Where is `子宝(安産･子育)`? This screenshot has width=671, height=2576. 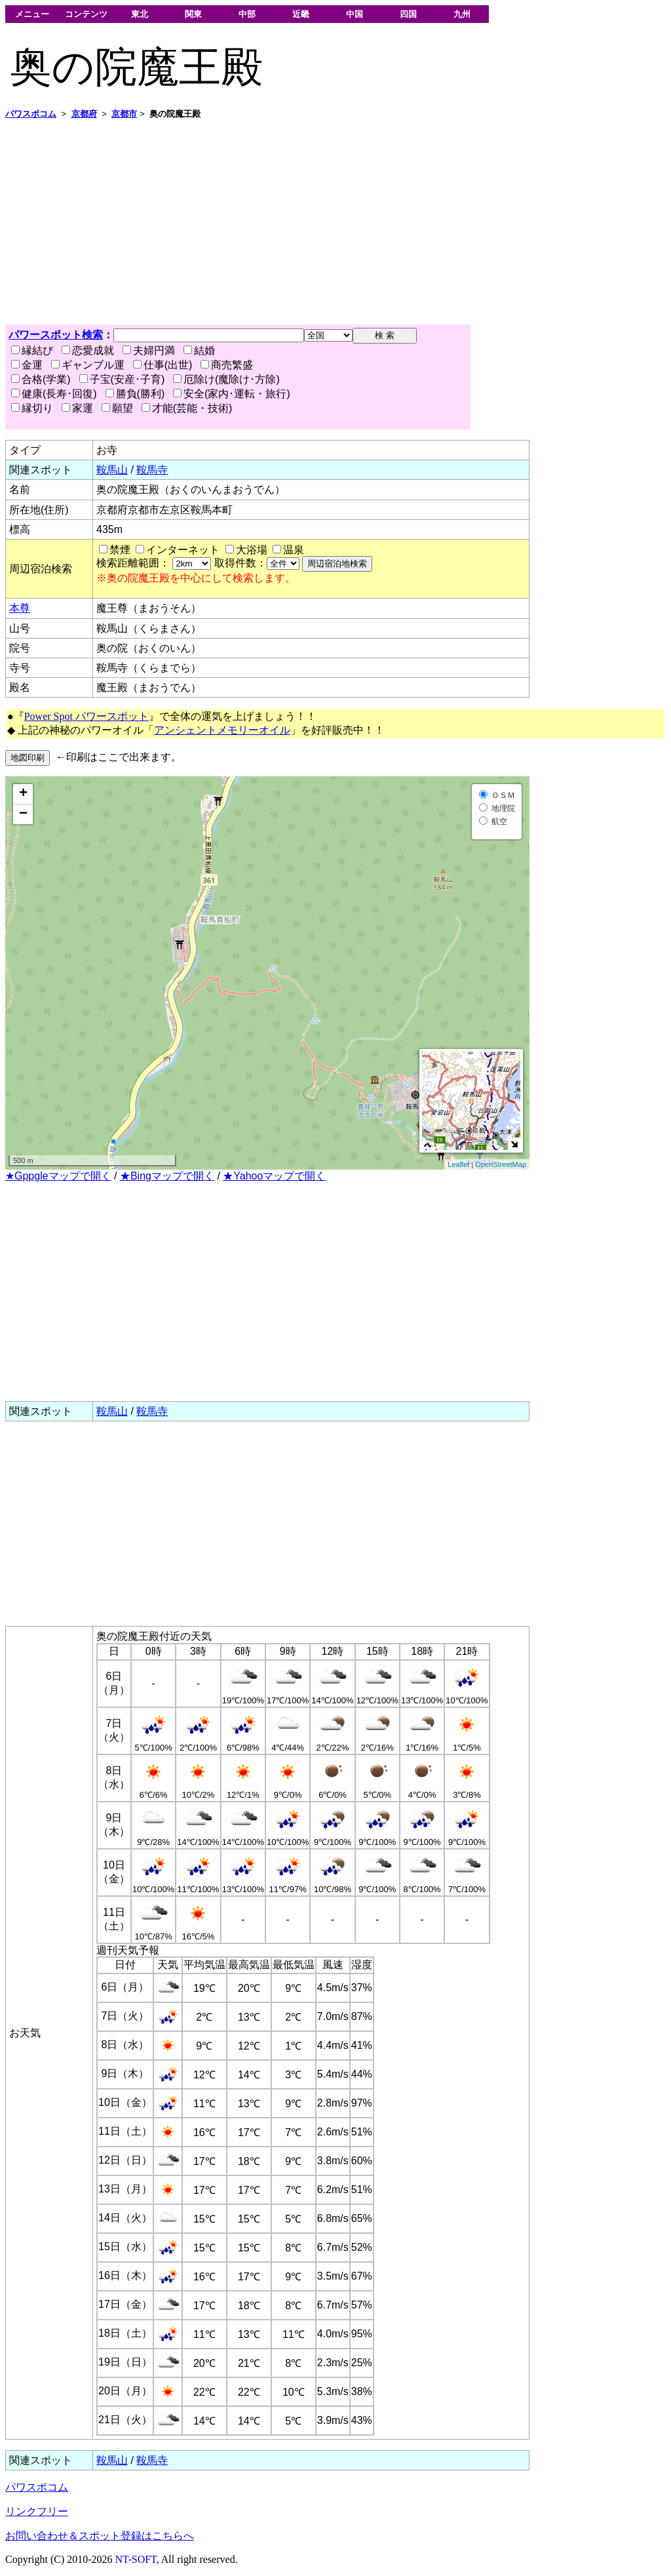 子宝(安産･子育) is located at coordinates (122, 379).